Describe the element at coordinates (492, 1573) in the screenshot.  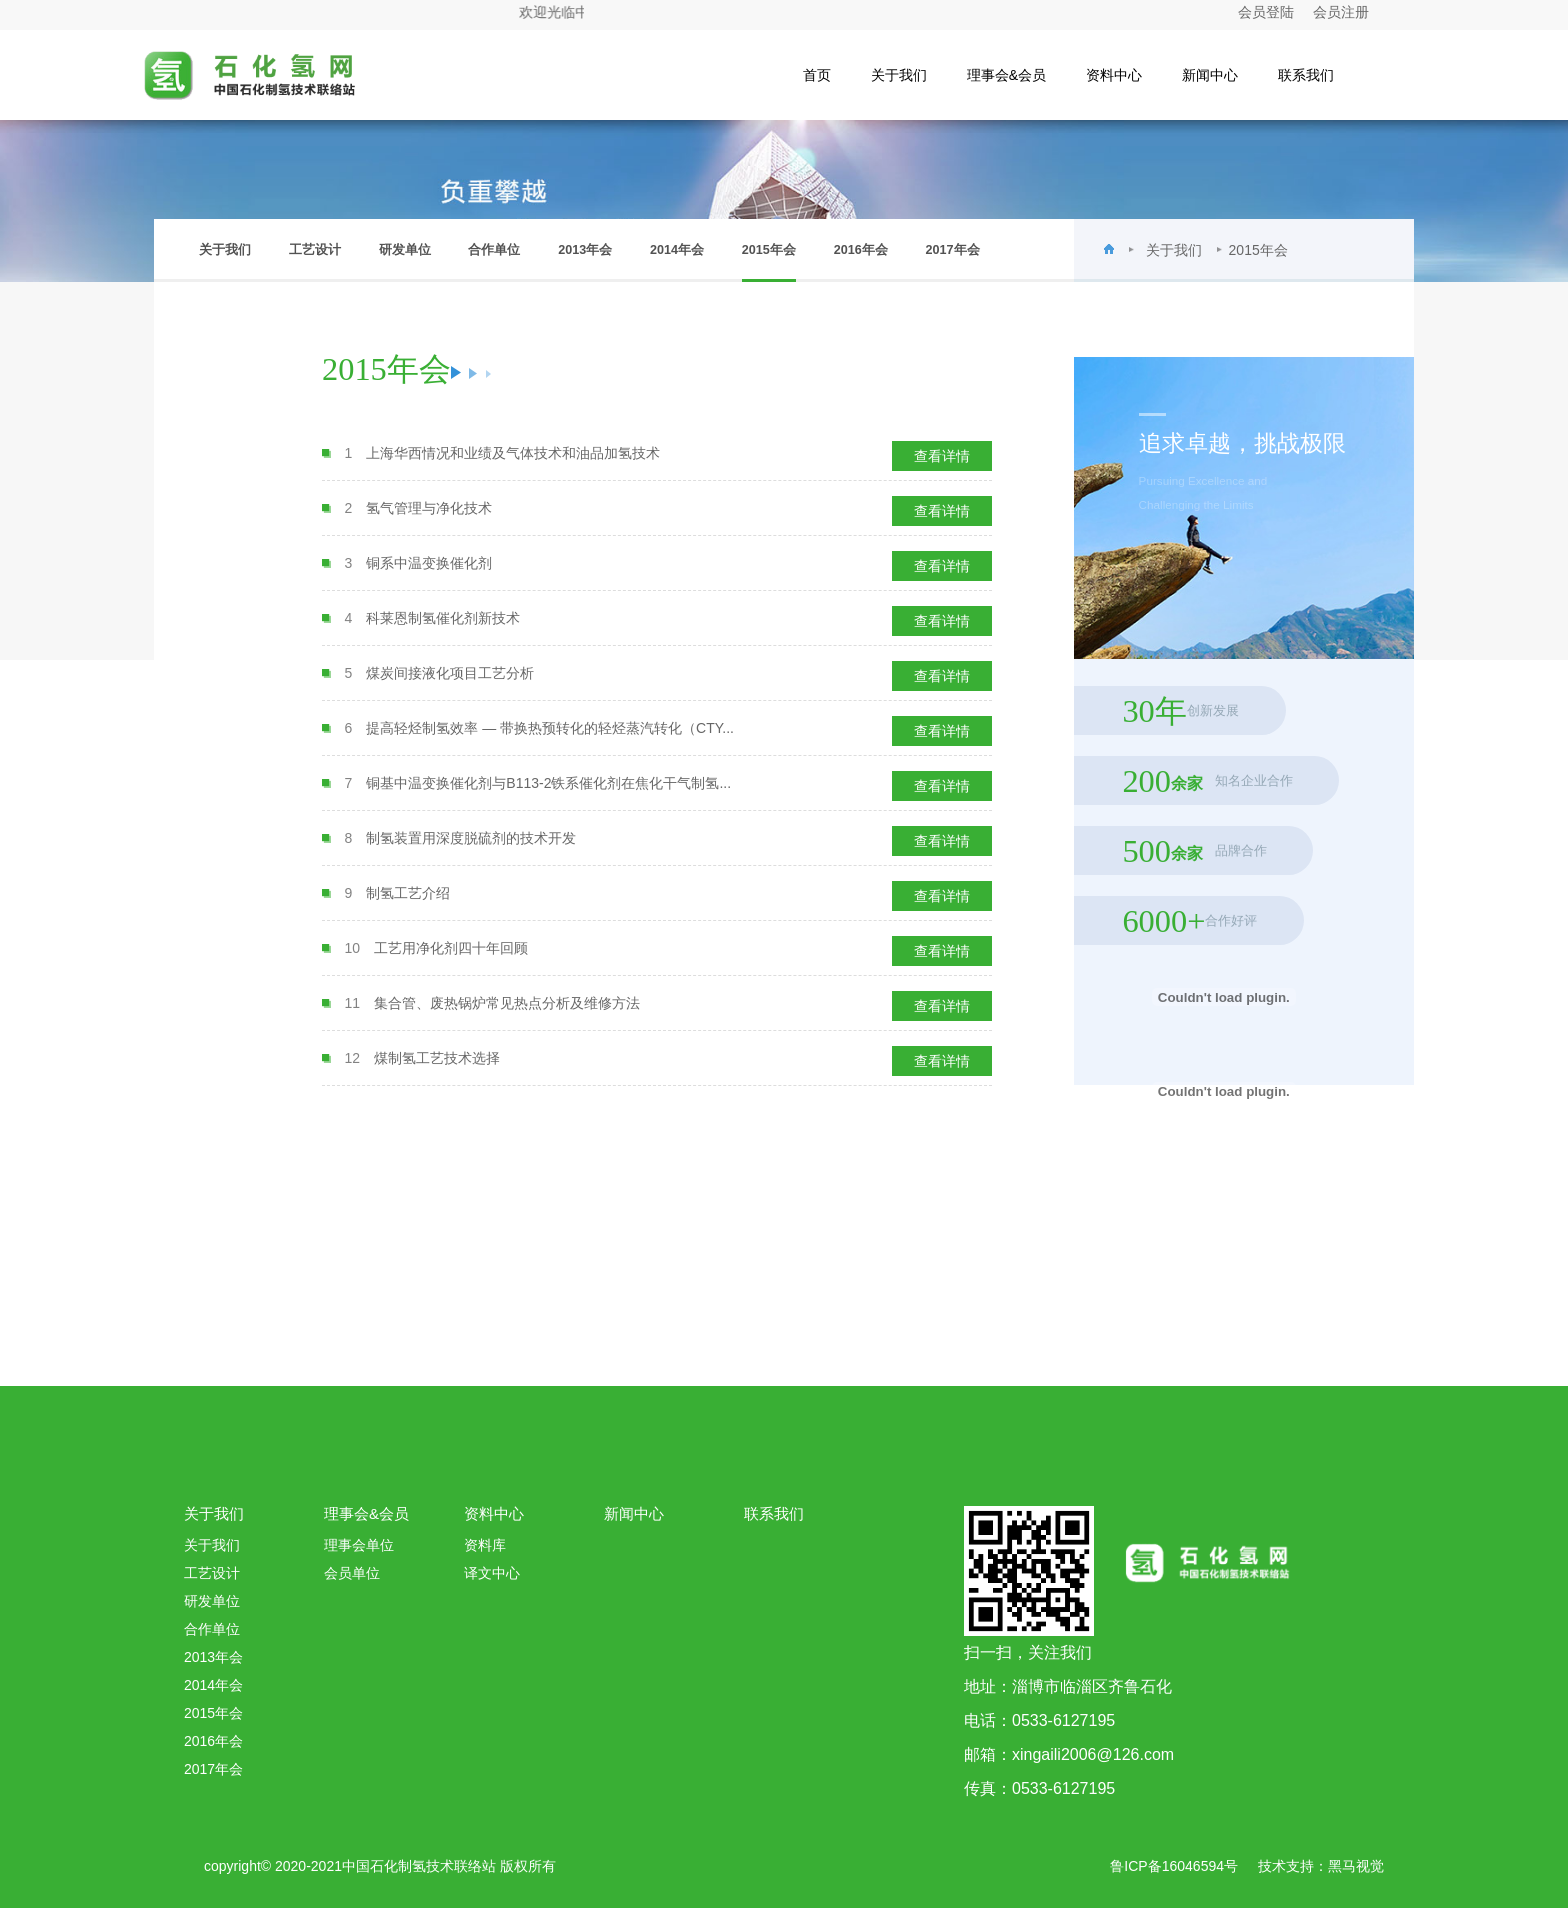
I see `译文中心` at that location.